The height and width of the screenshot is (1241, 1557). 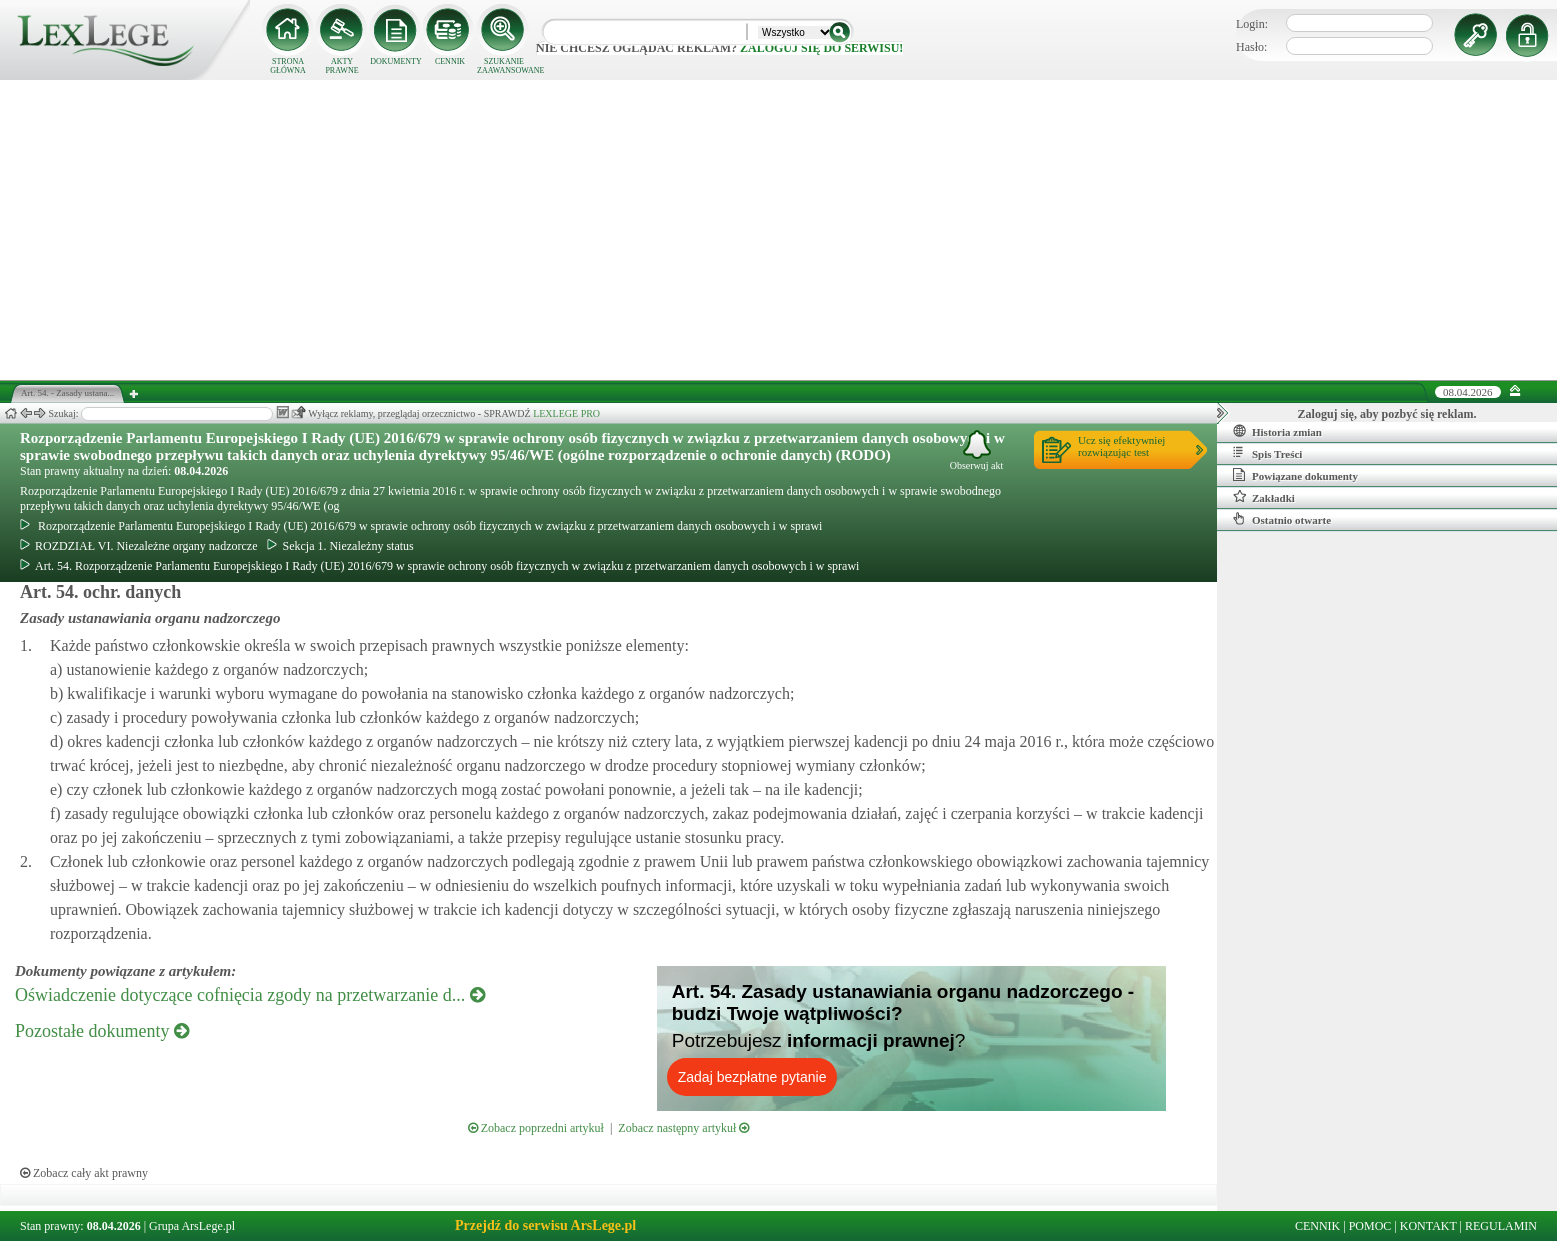 I want to click on Zobacz poprzedni artykuł, so click(x=536, y=1128).